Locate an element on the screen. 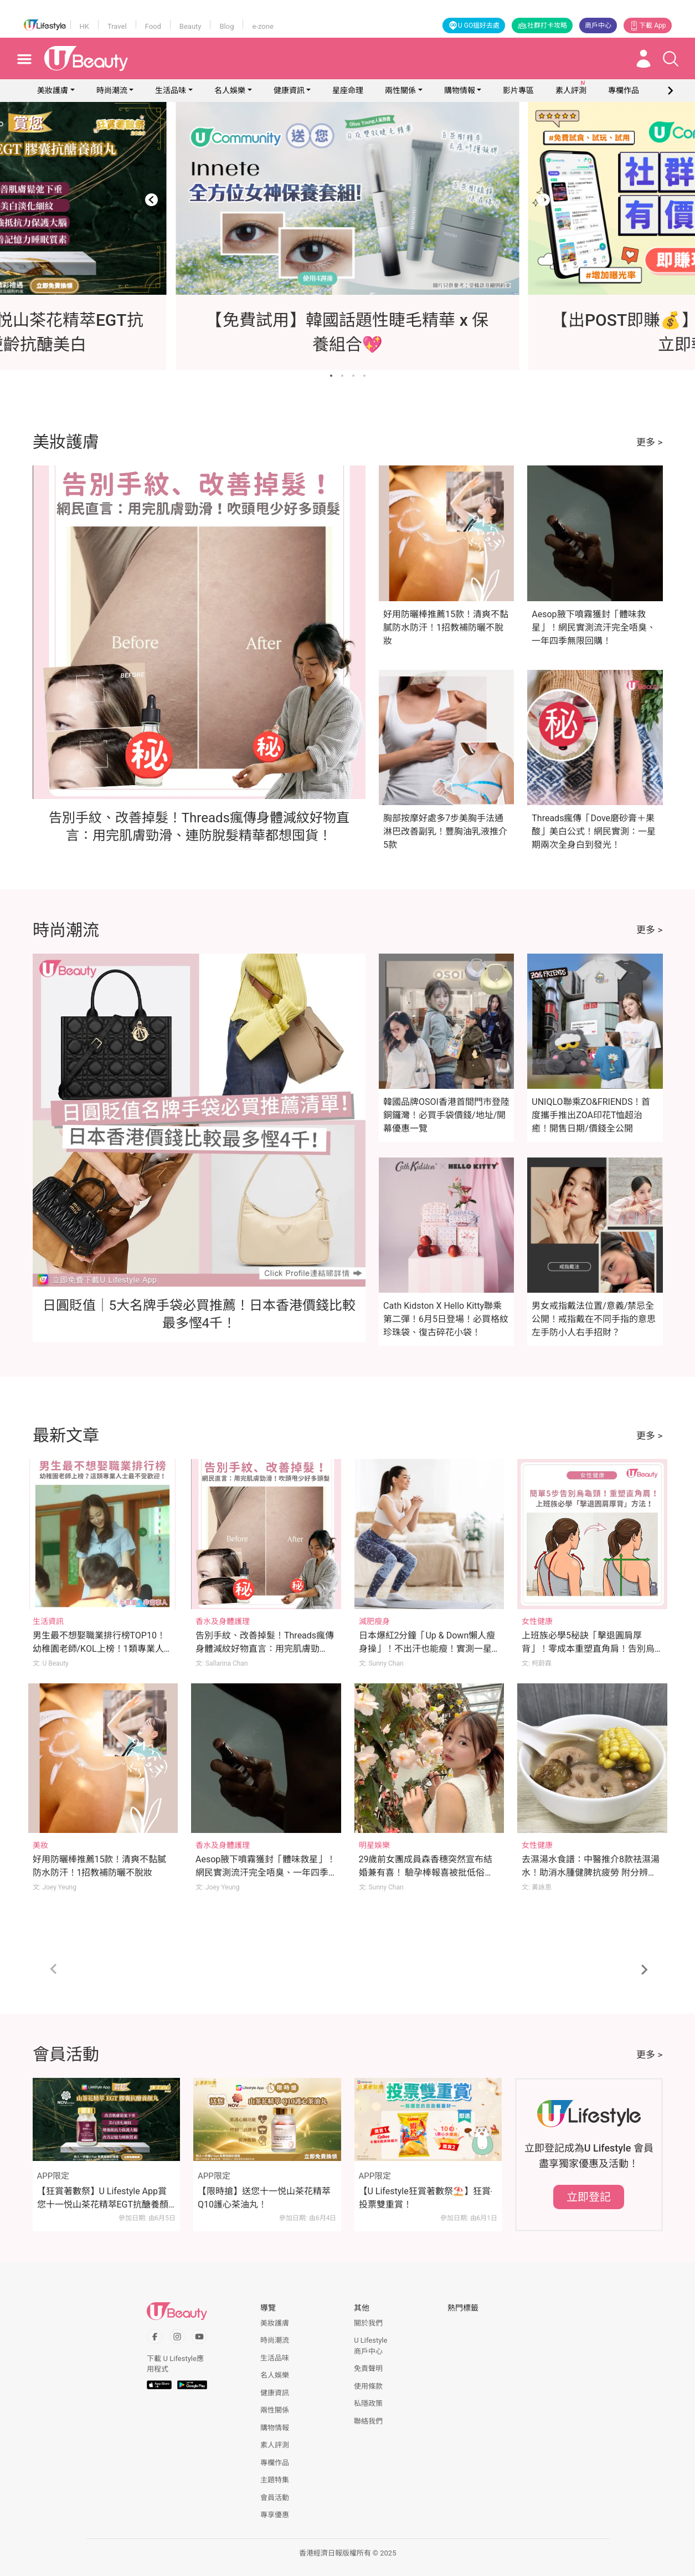 The image size is (695, 2576). 男女戒指戴法位置/意義/禁忌全公開！戒指戴在不同手指的意思 左手防小人右手招財？ is located at coordinates (594, 1319).